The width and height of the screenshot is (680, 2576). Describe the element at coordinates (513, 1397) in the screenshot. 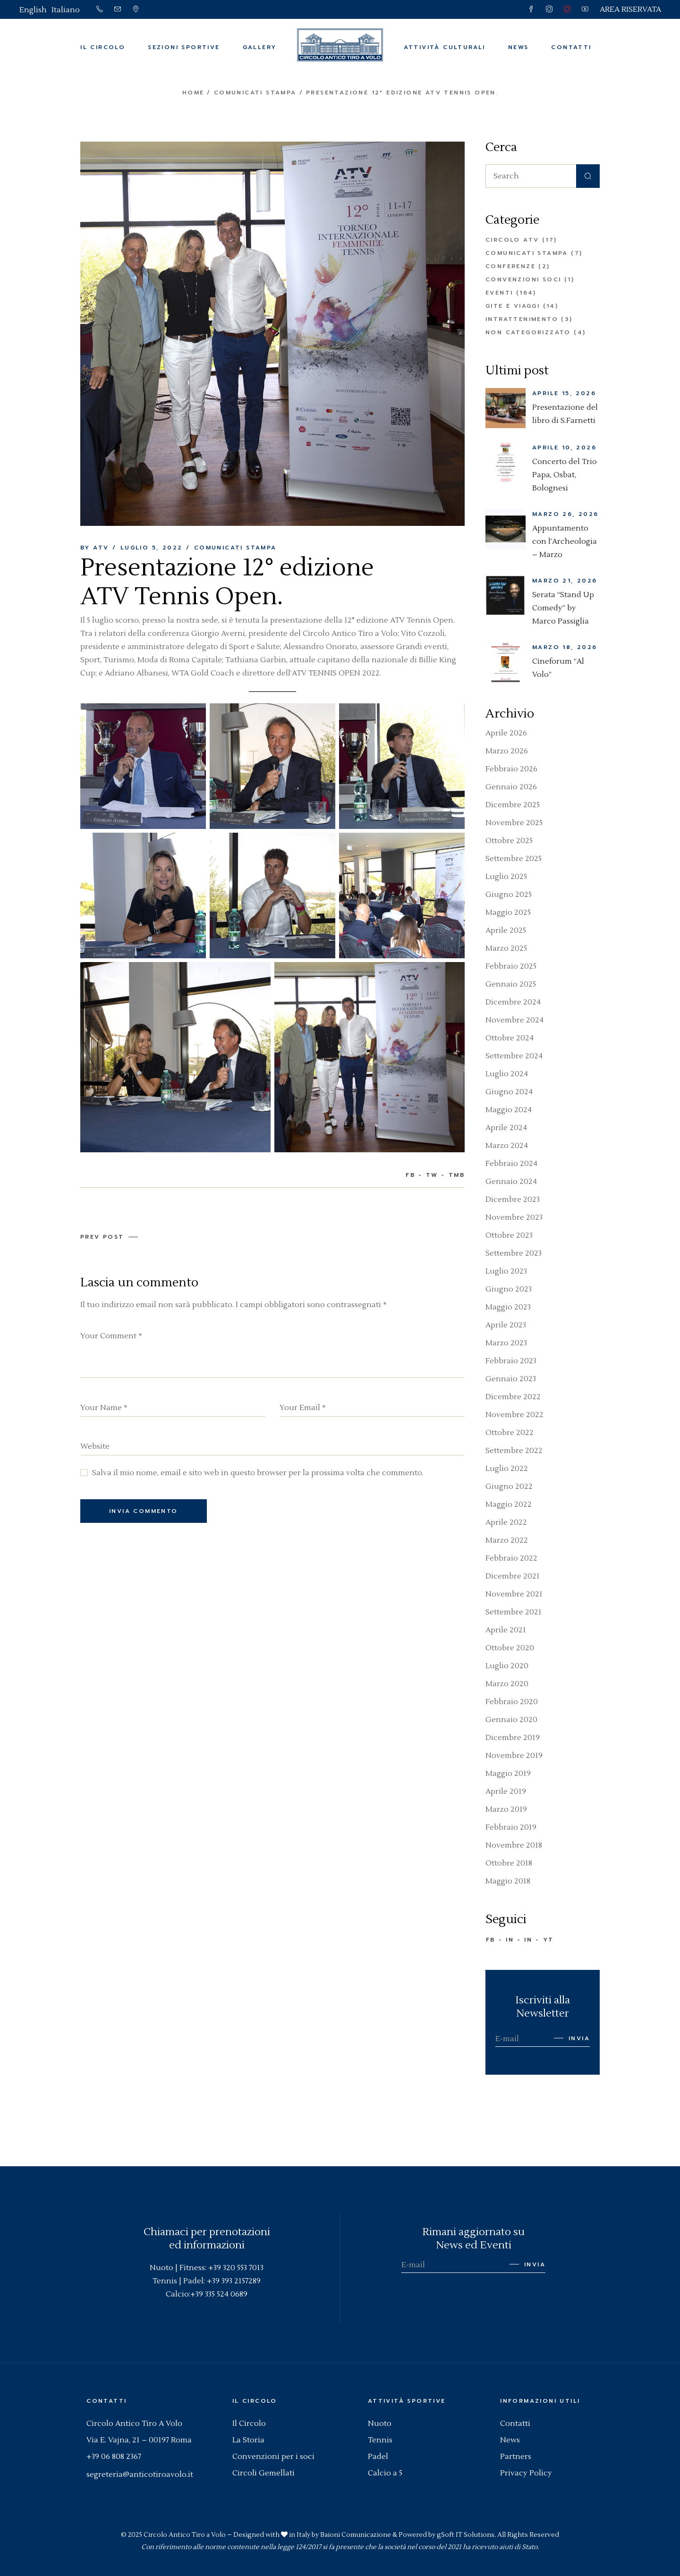

I see `Dicembre 2022` at that location.